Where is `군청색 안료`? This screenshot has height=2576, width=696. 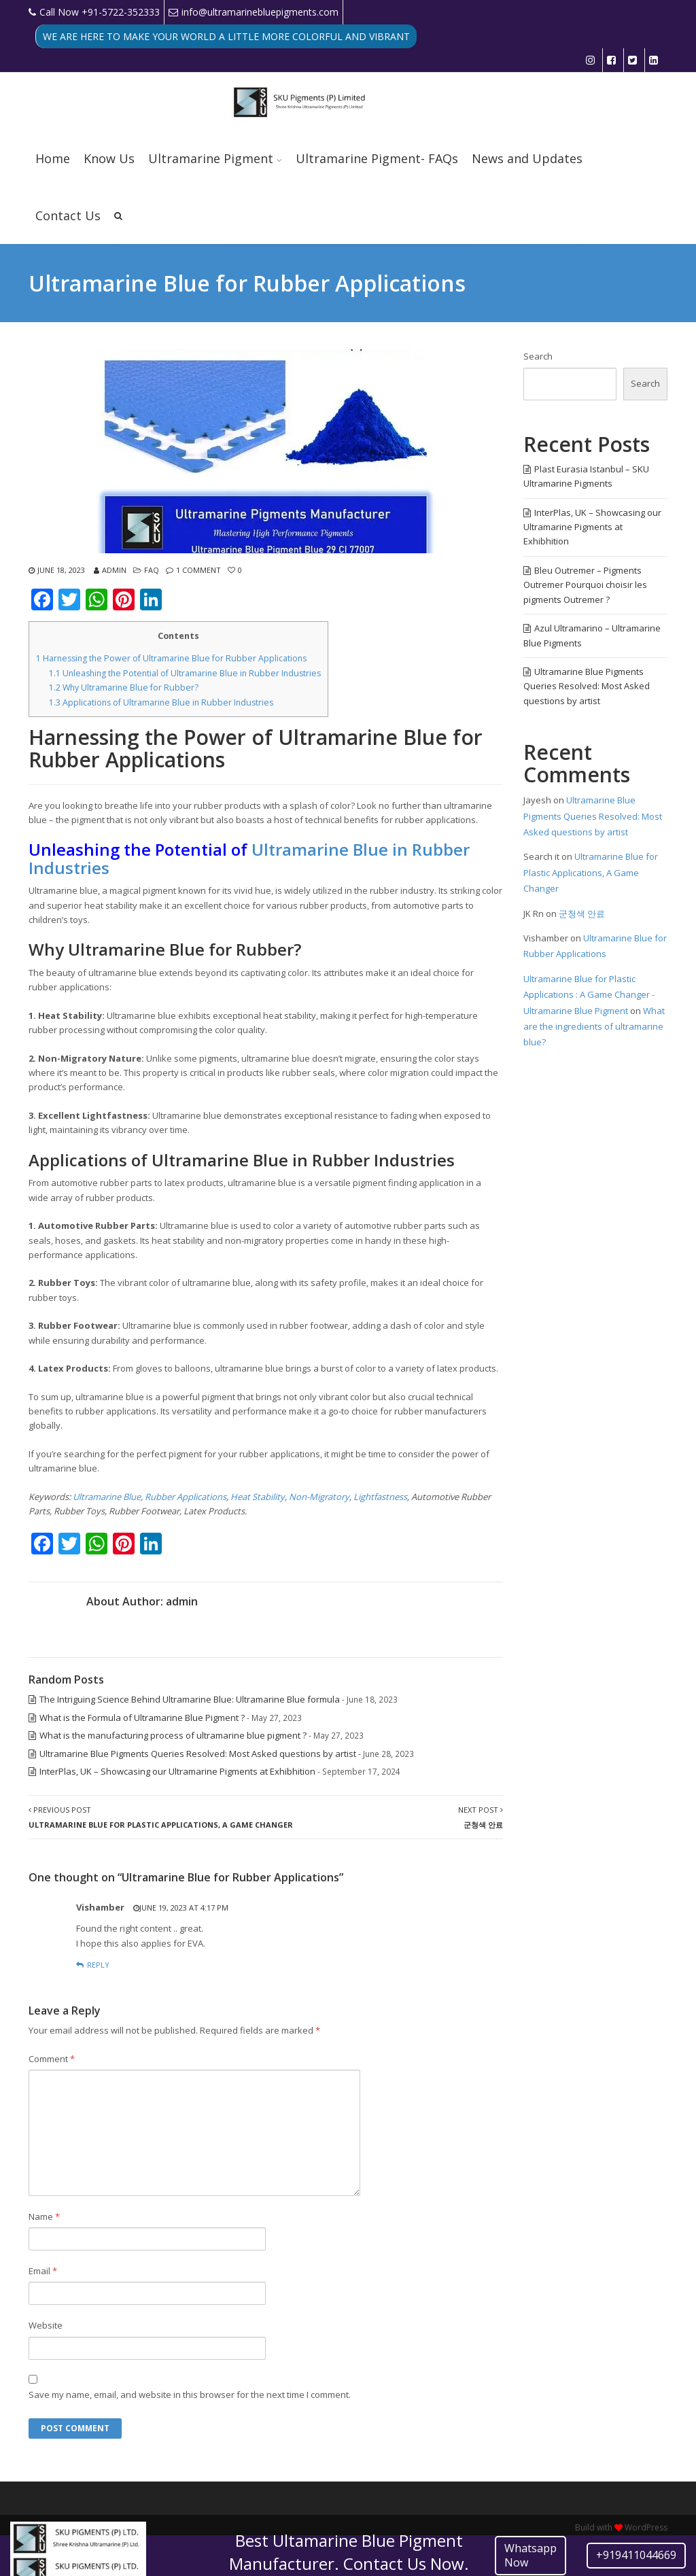
군청색 안료 is located at coordinates (582, 913).